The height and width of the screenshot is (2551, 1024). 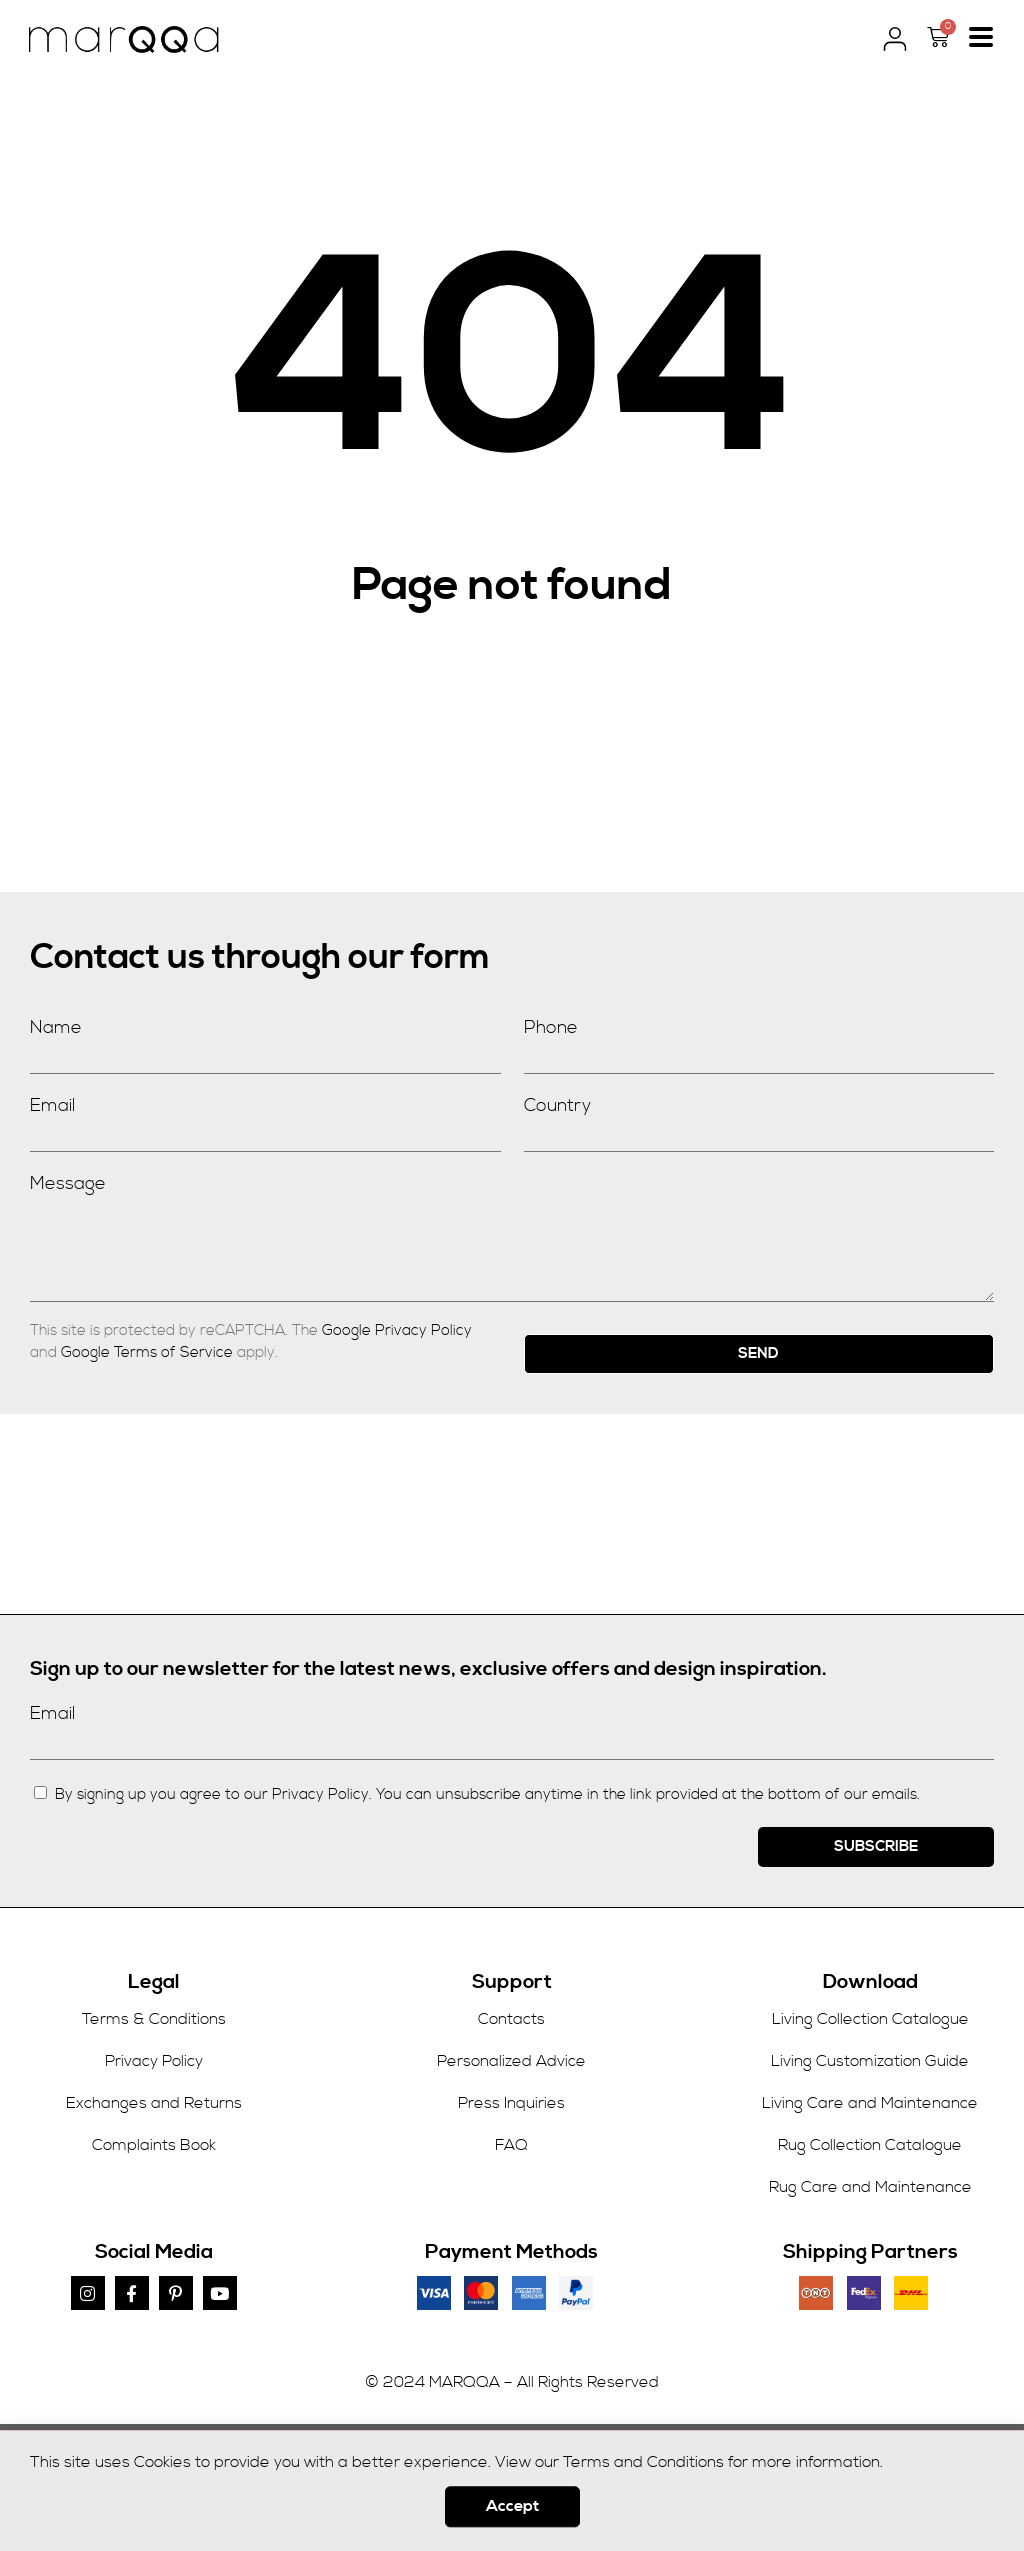 What do you see at coordinates (154, 2061) in the screenshot?
I see `Privacy Policy` at bounding box center [154, 2061].